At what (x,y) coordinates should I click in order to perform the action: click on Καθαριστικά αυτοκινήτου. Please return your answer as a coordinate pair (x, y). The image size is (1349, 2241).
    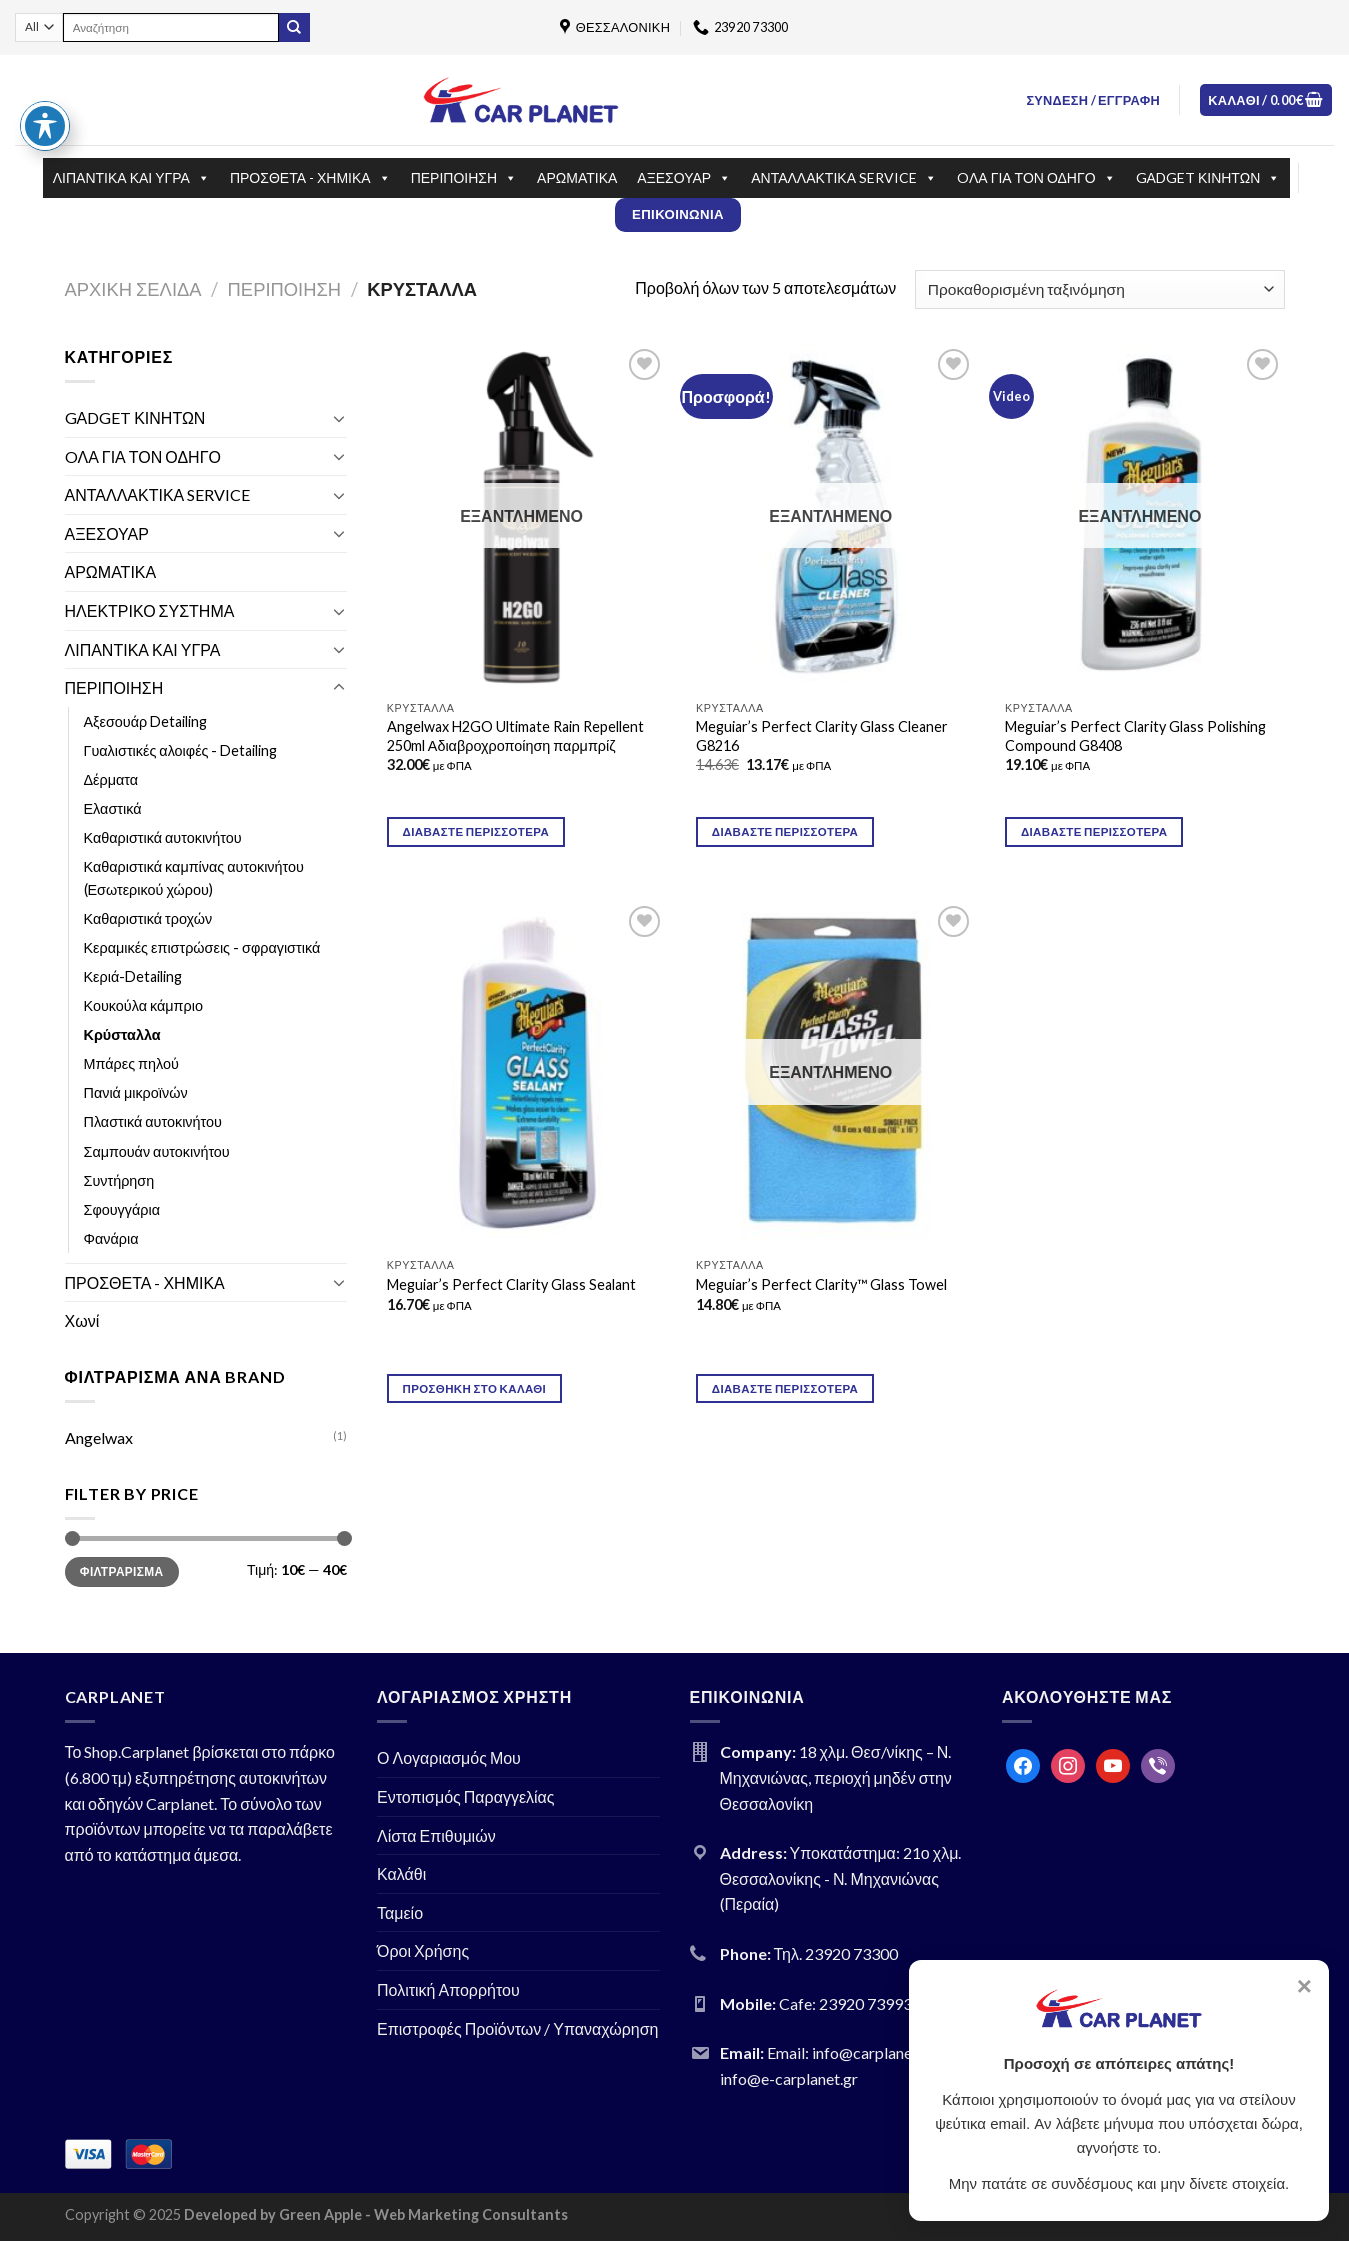
    Looking at the image, I should click on (163, 837).